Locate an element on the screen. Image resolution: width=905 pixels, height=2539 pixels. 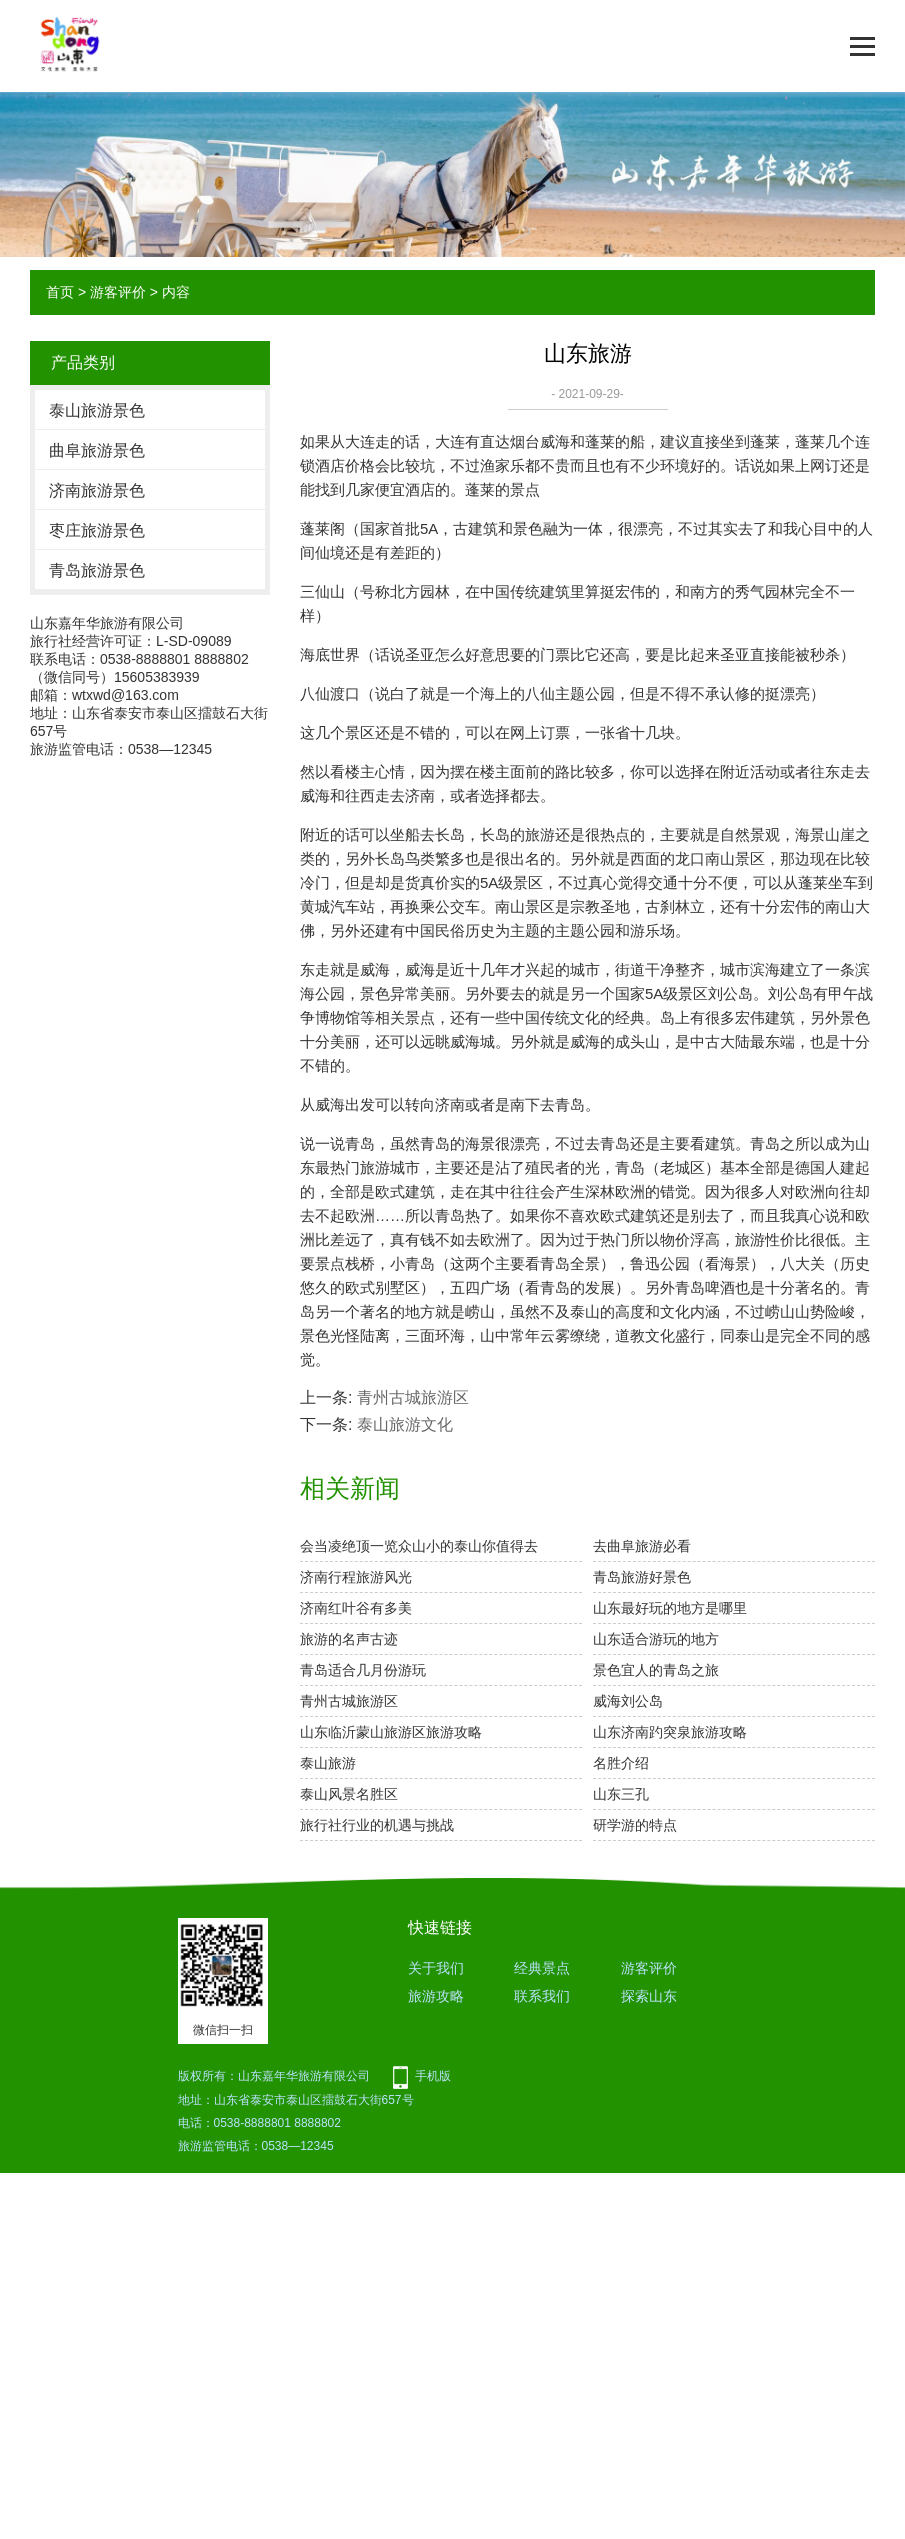
泰山旅游 is located at coordinates (328, 1763).